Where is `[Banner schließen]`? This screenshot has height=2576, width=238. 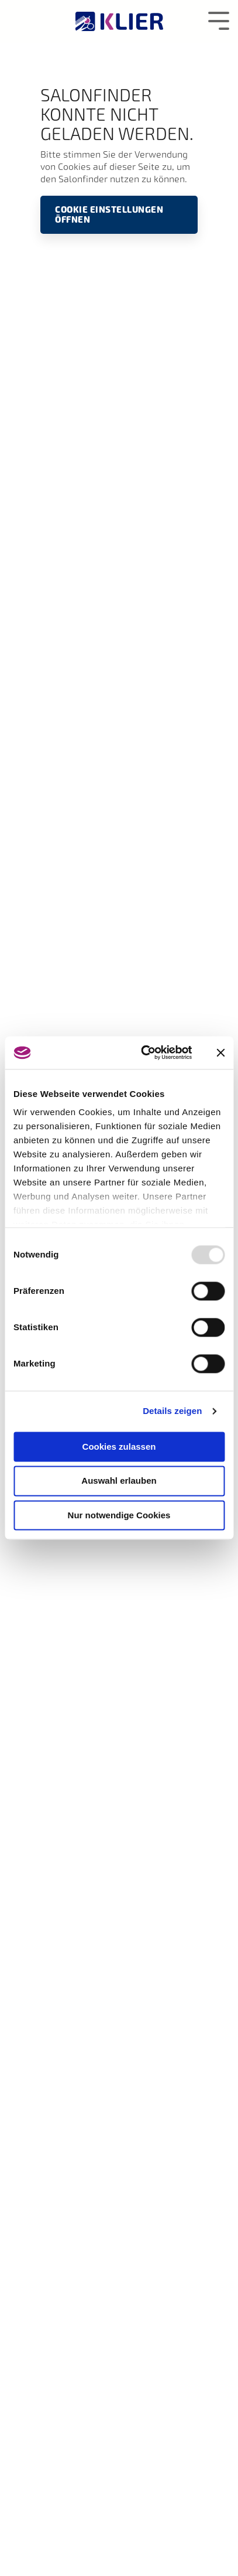 [Banner schließen] is located at coordinates (220, 1052).